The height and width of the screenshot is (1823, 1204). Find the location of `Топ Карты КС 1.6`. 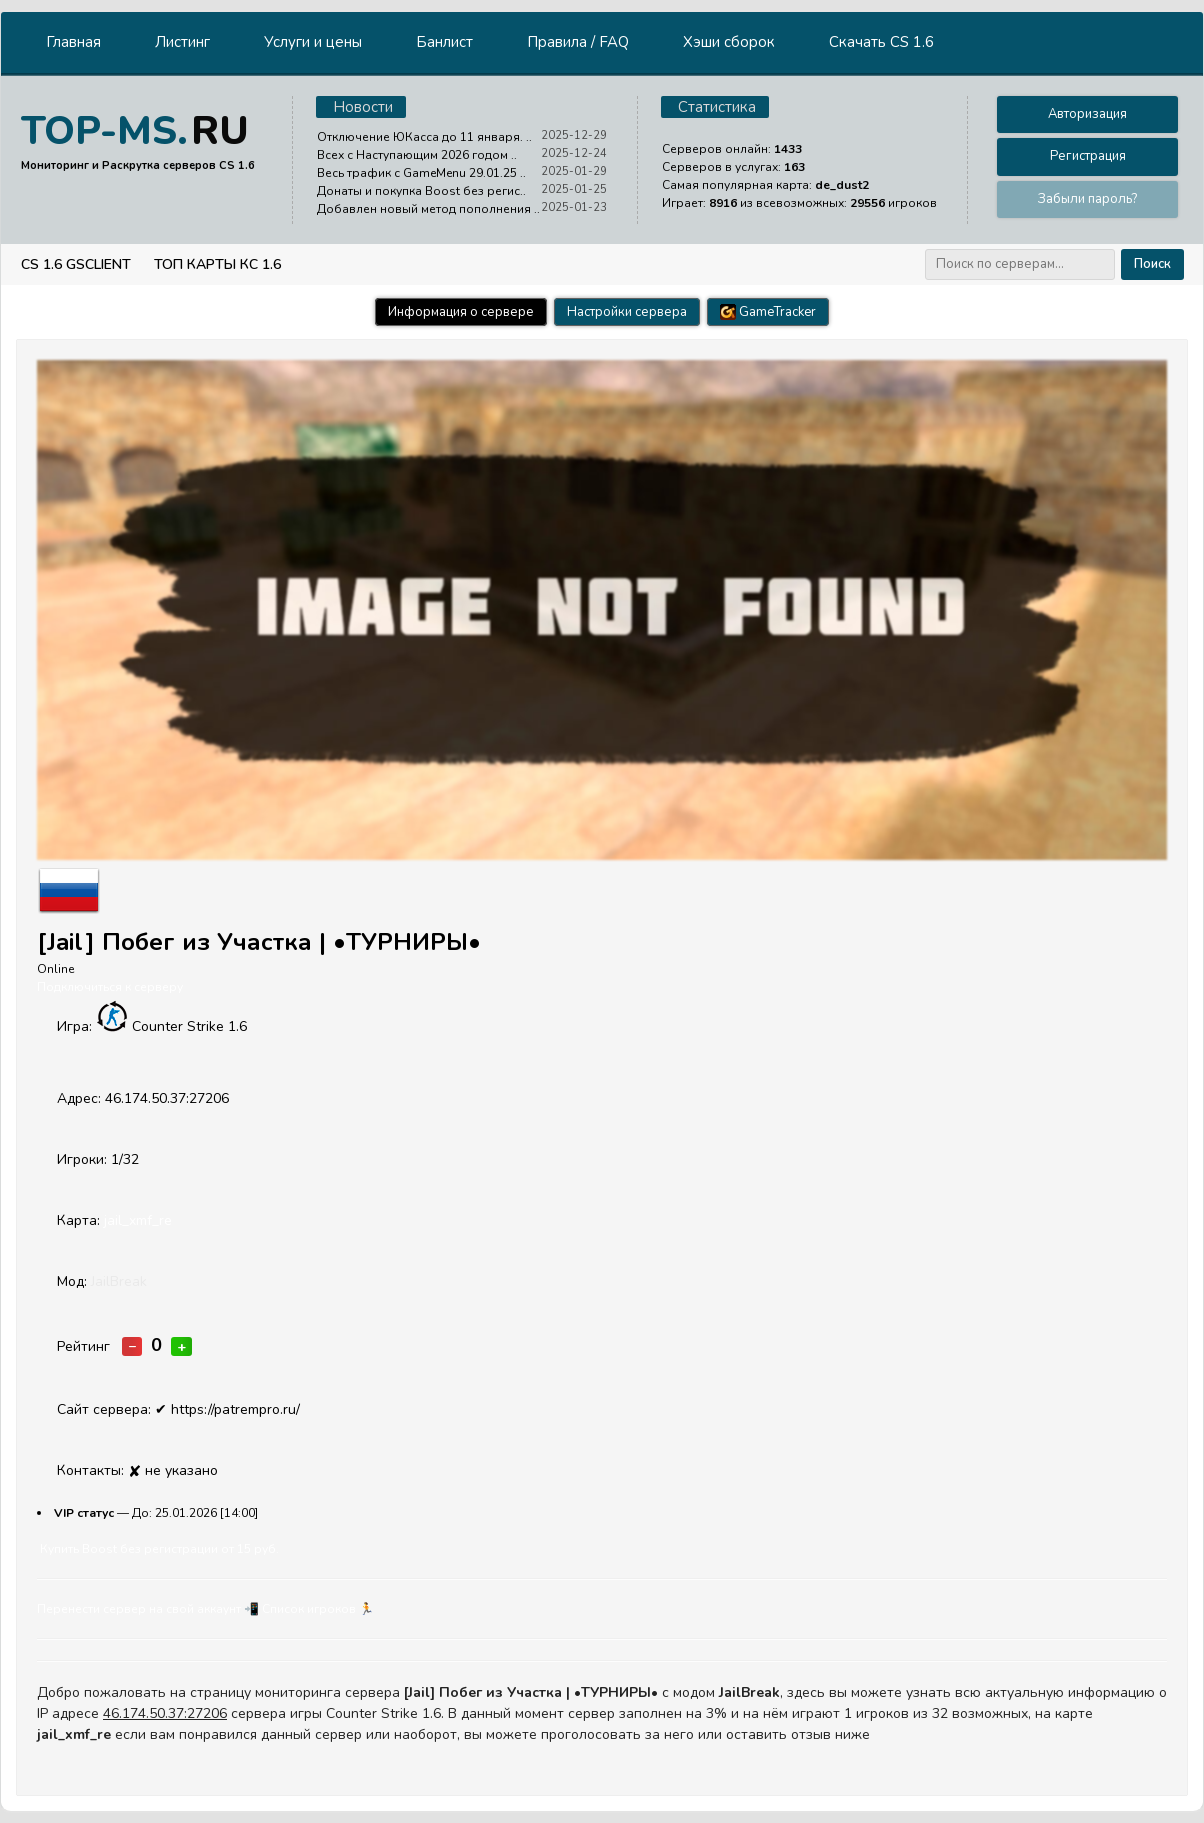

Топ Карты КС 1.6 is located at coordinates (217, 264).